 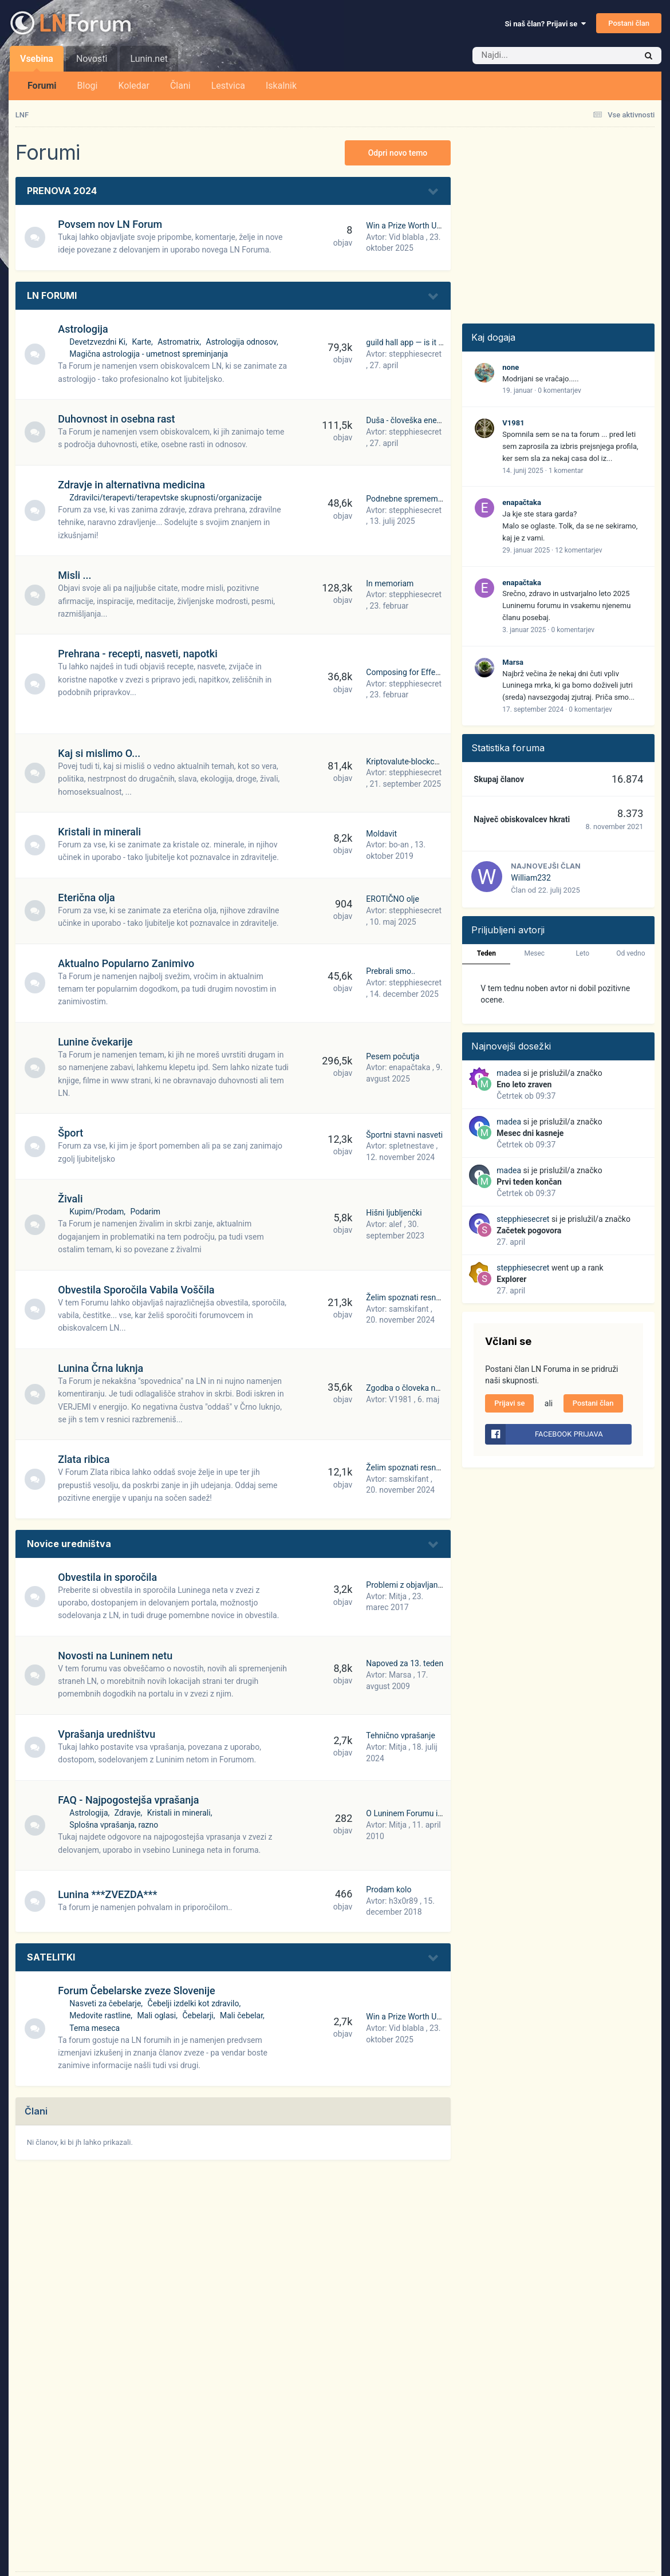 What do you see at coordinates (400, 1735) in the screenshot?
I see `Tehnično vprašanje` at bounding box center [400, 1735].